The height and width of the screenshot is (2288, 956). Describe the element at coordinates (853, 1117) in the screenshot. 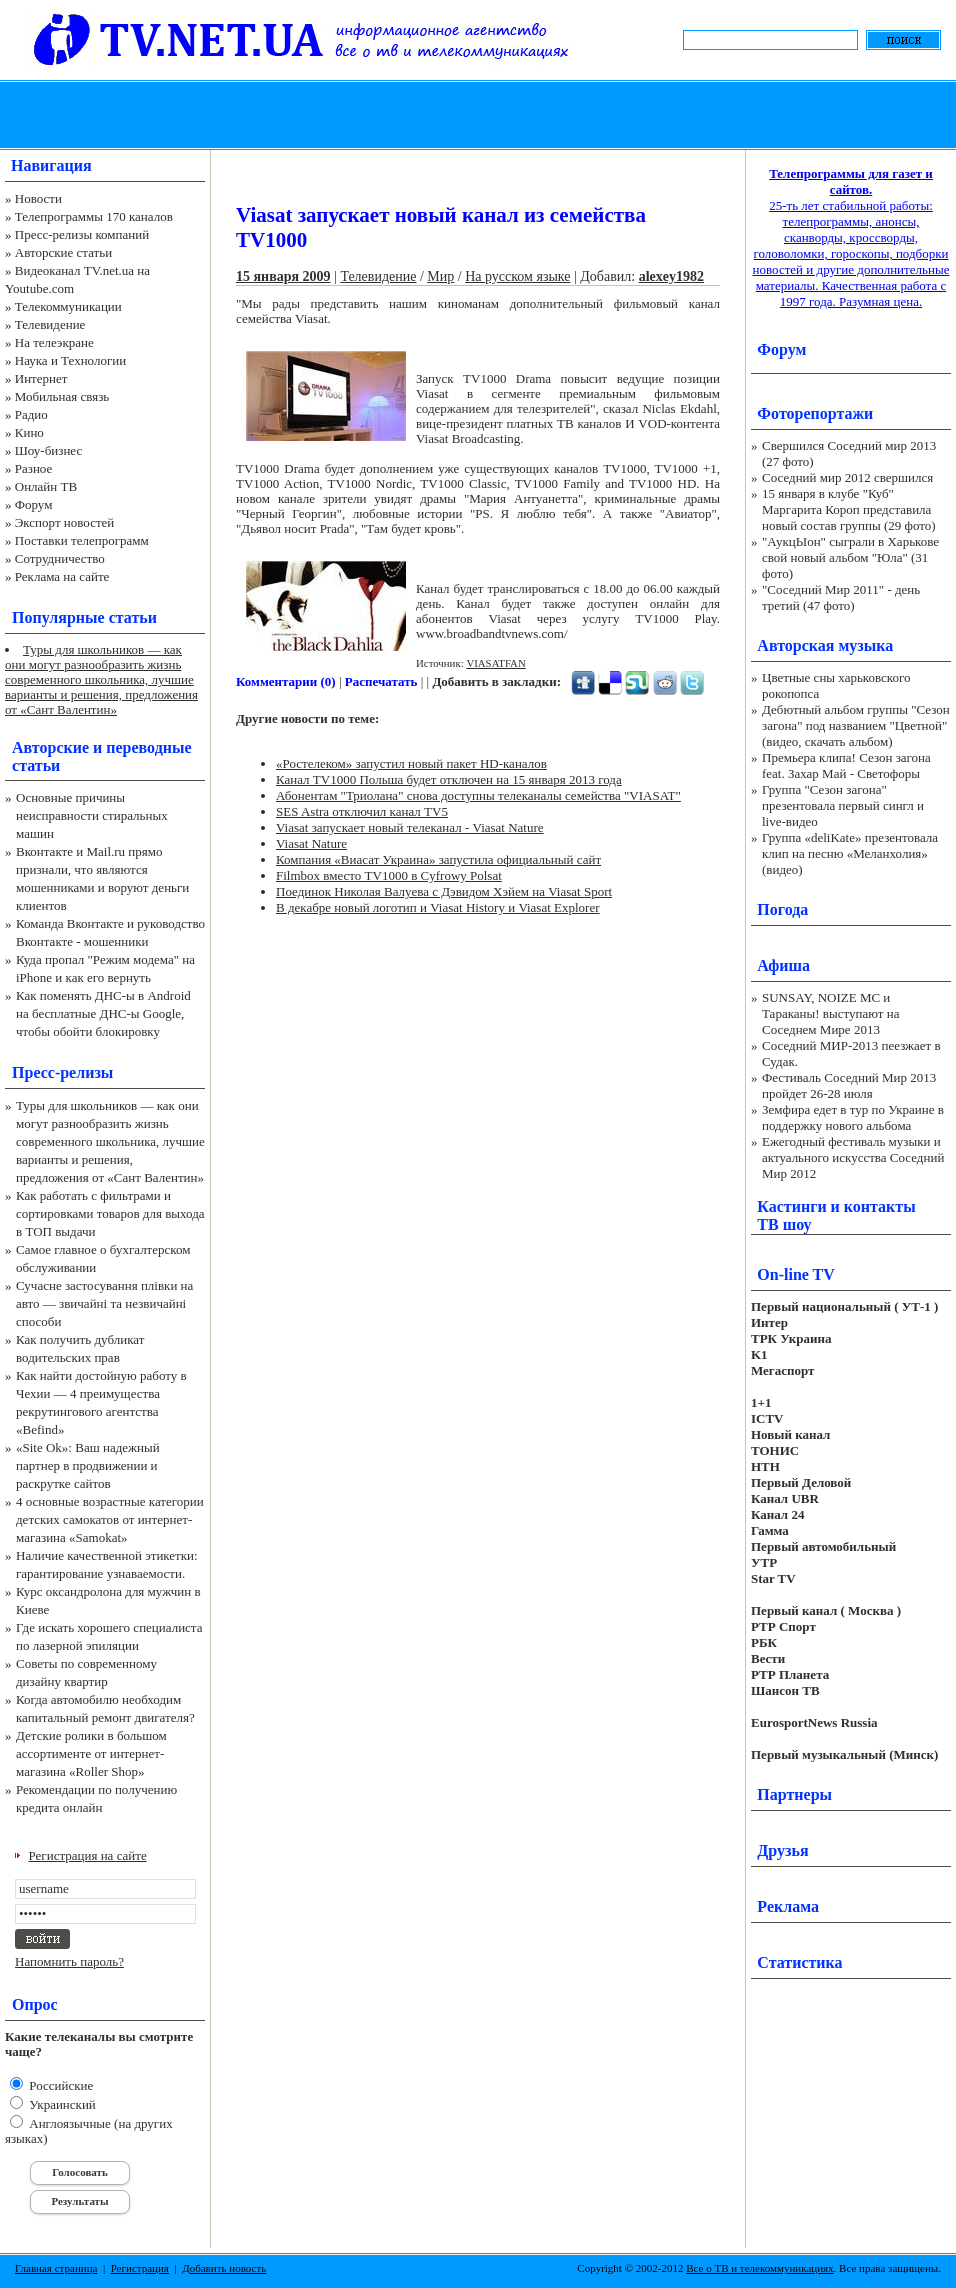

I see `Земфира едет в тур по Украине в поддержку нового альбома` at that location.